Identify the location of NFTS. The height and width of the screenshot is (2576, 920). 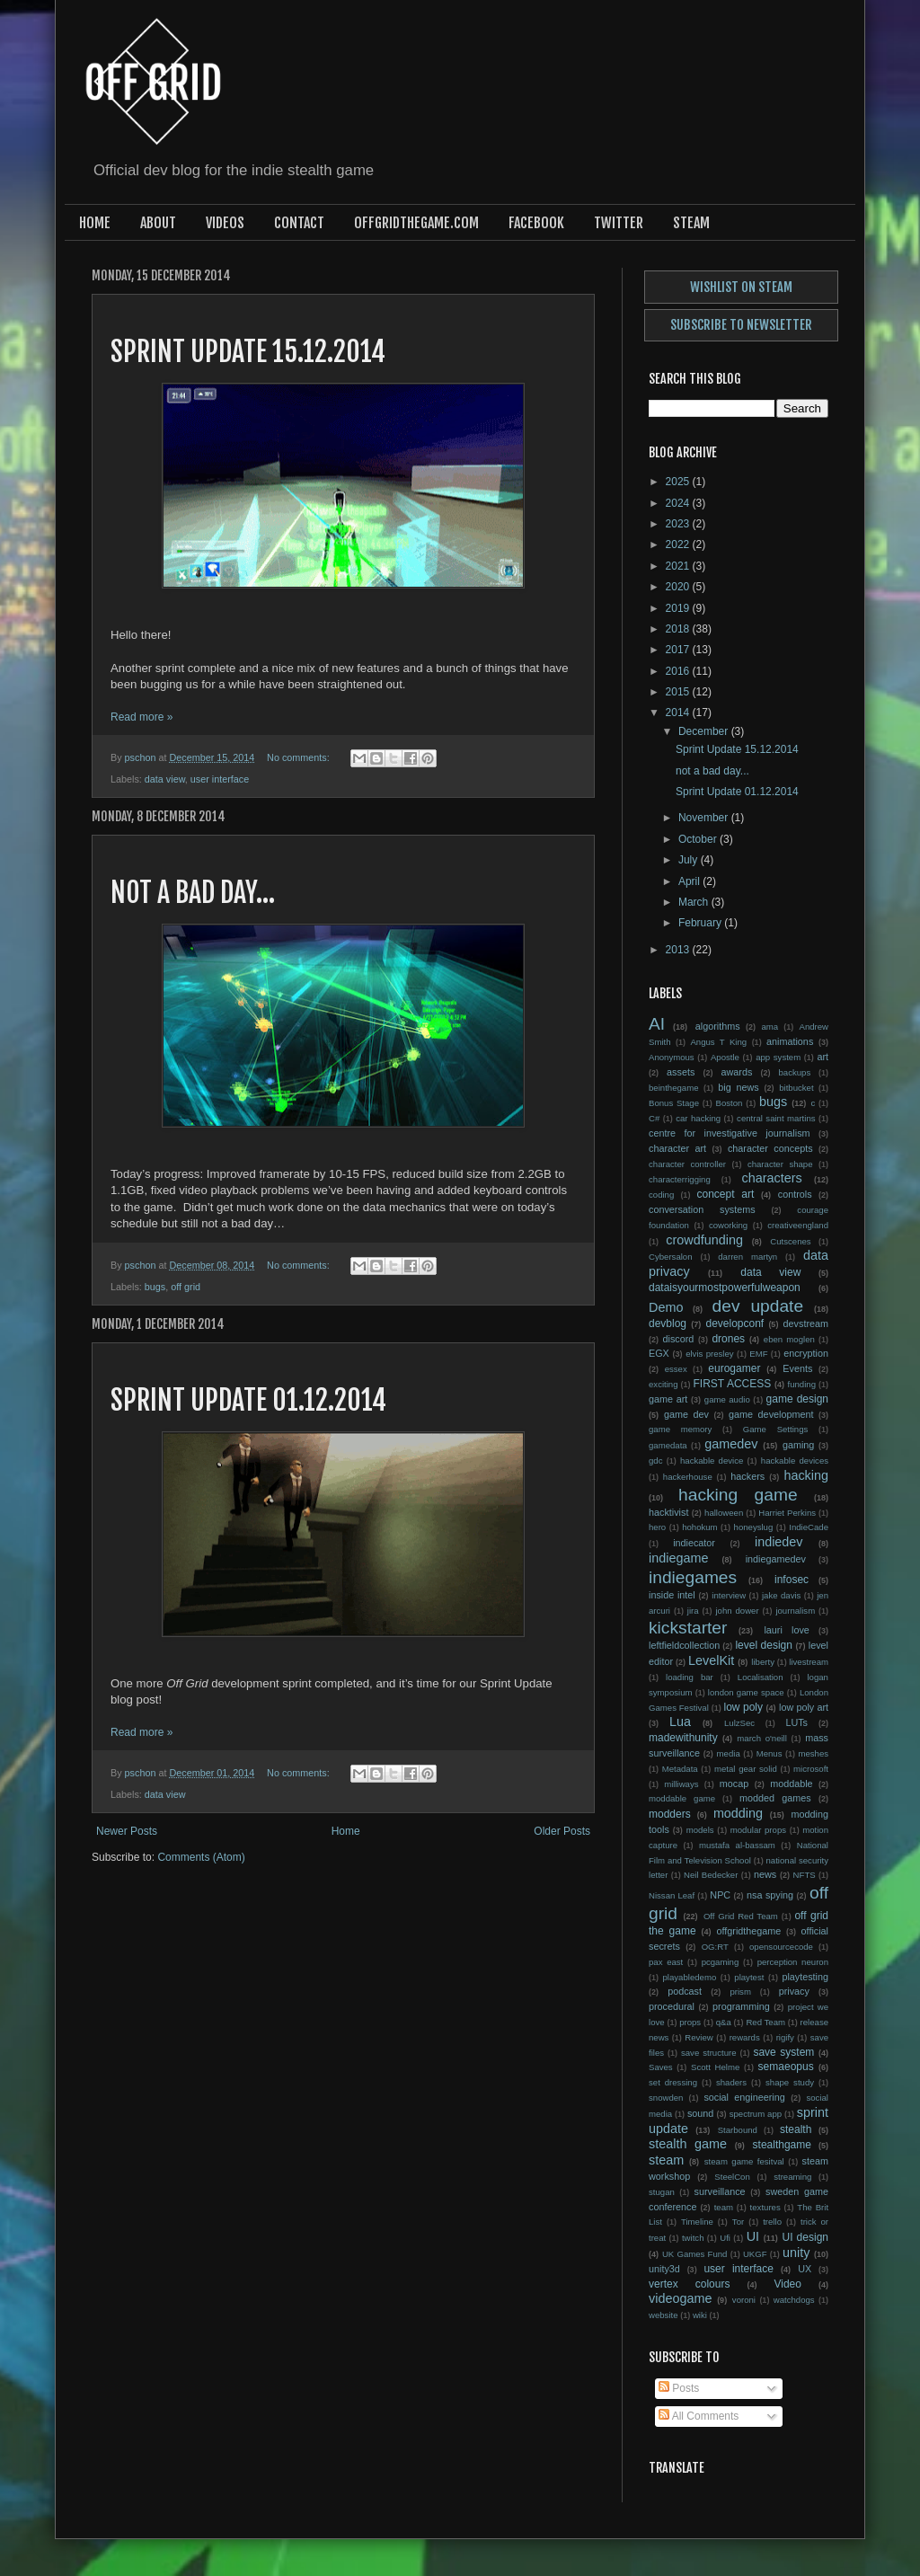
(804, 1875).